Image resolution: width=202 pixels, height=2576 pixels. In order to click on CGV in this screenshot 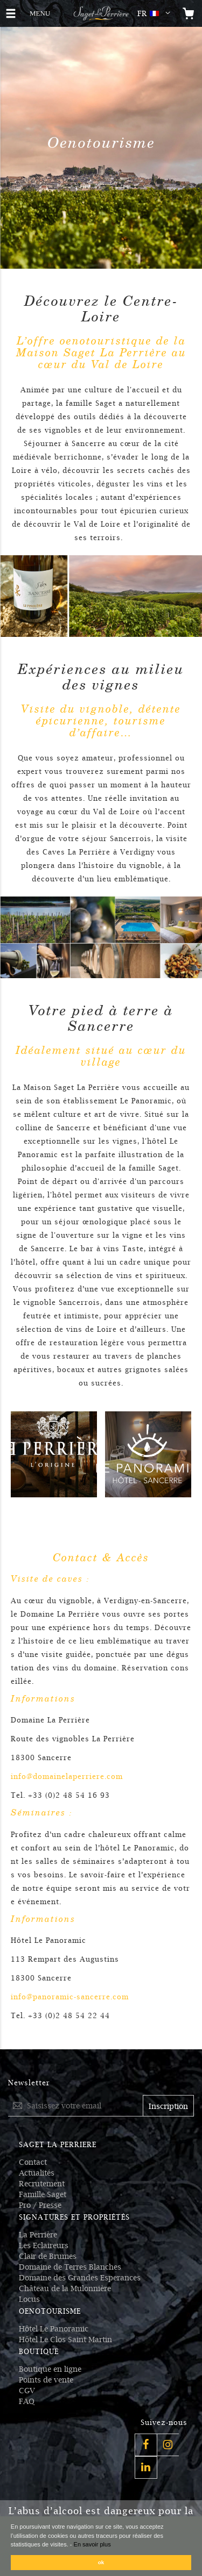, I will do `click(27, 2390)`.